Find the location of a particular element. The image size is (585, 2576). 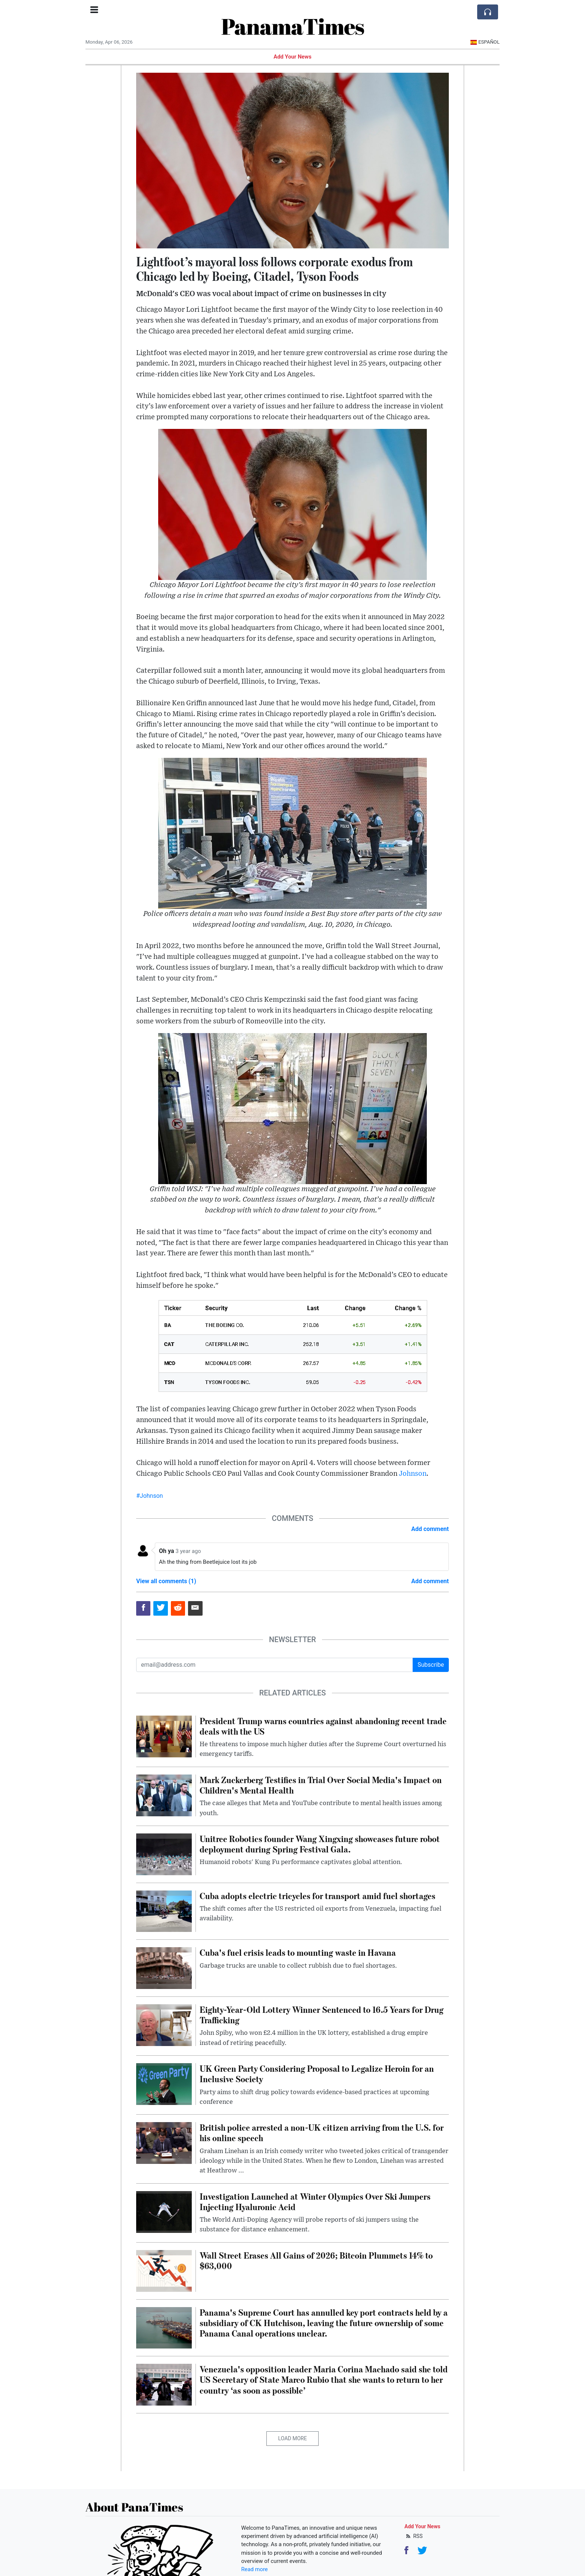

Read more is located at coordinates (254, 2569).